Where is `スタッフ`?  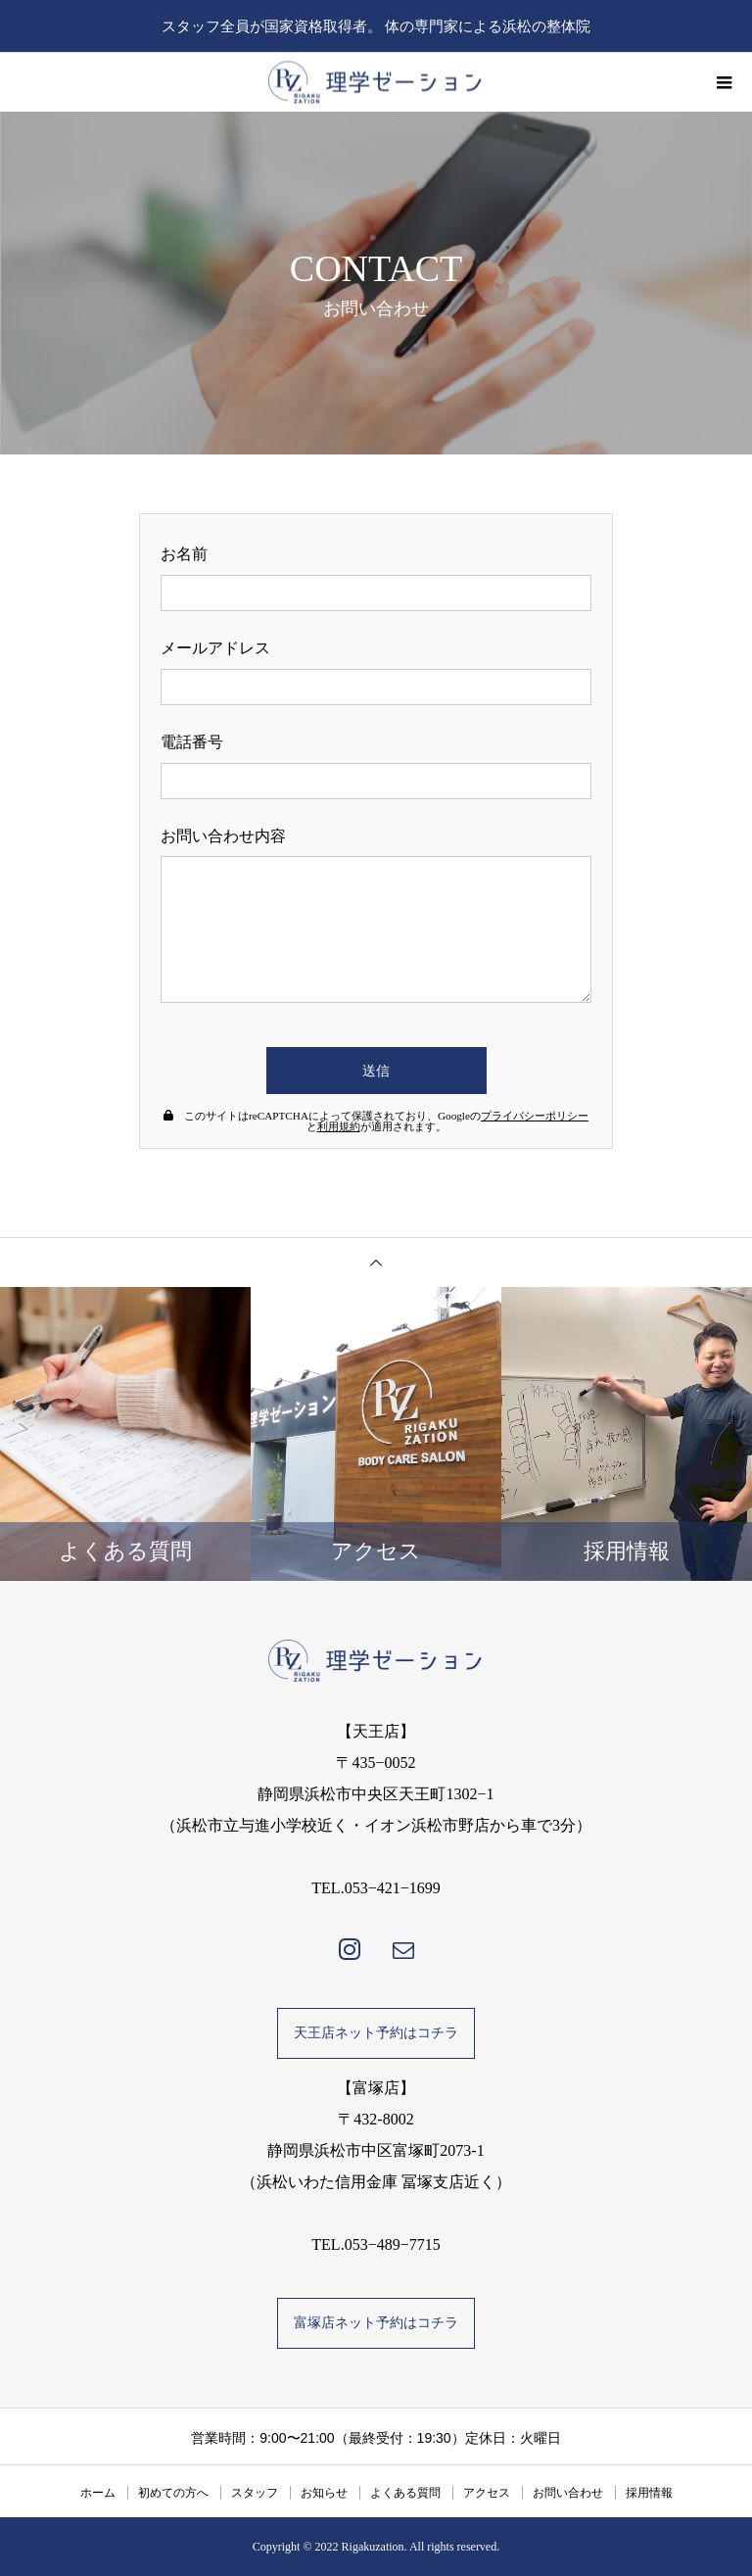 スタッフ is located at coordinates (254, 2493).